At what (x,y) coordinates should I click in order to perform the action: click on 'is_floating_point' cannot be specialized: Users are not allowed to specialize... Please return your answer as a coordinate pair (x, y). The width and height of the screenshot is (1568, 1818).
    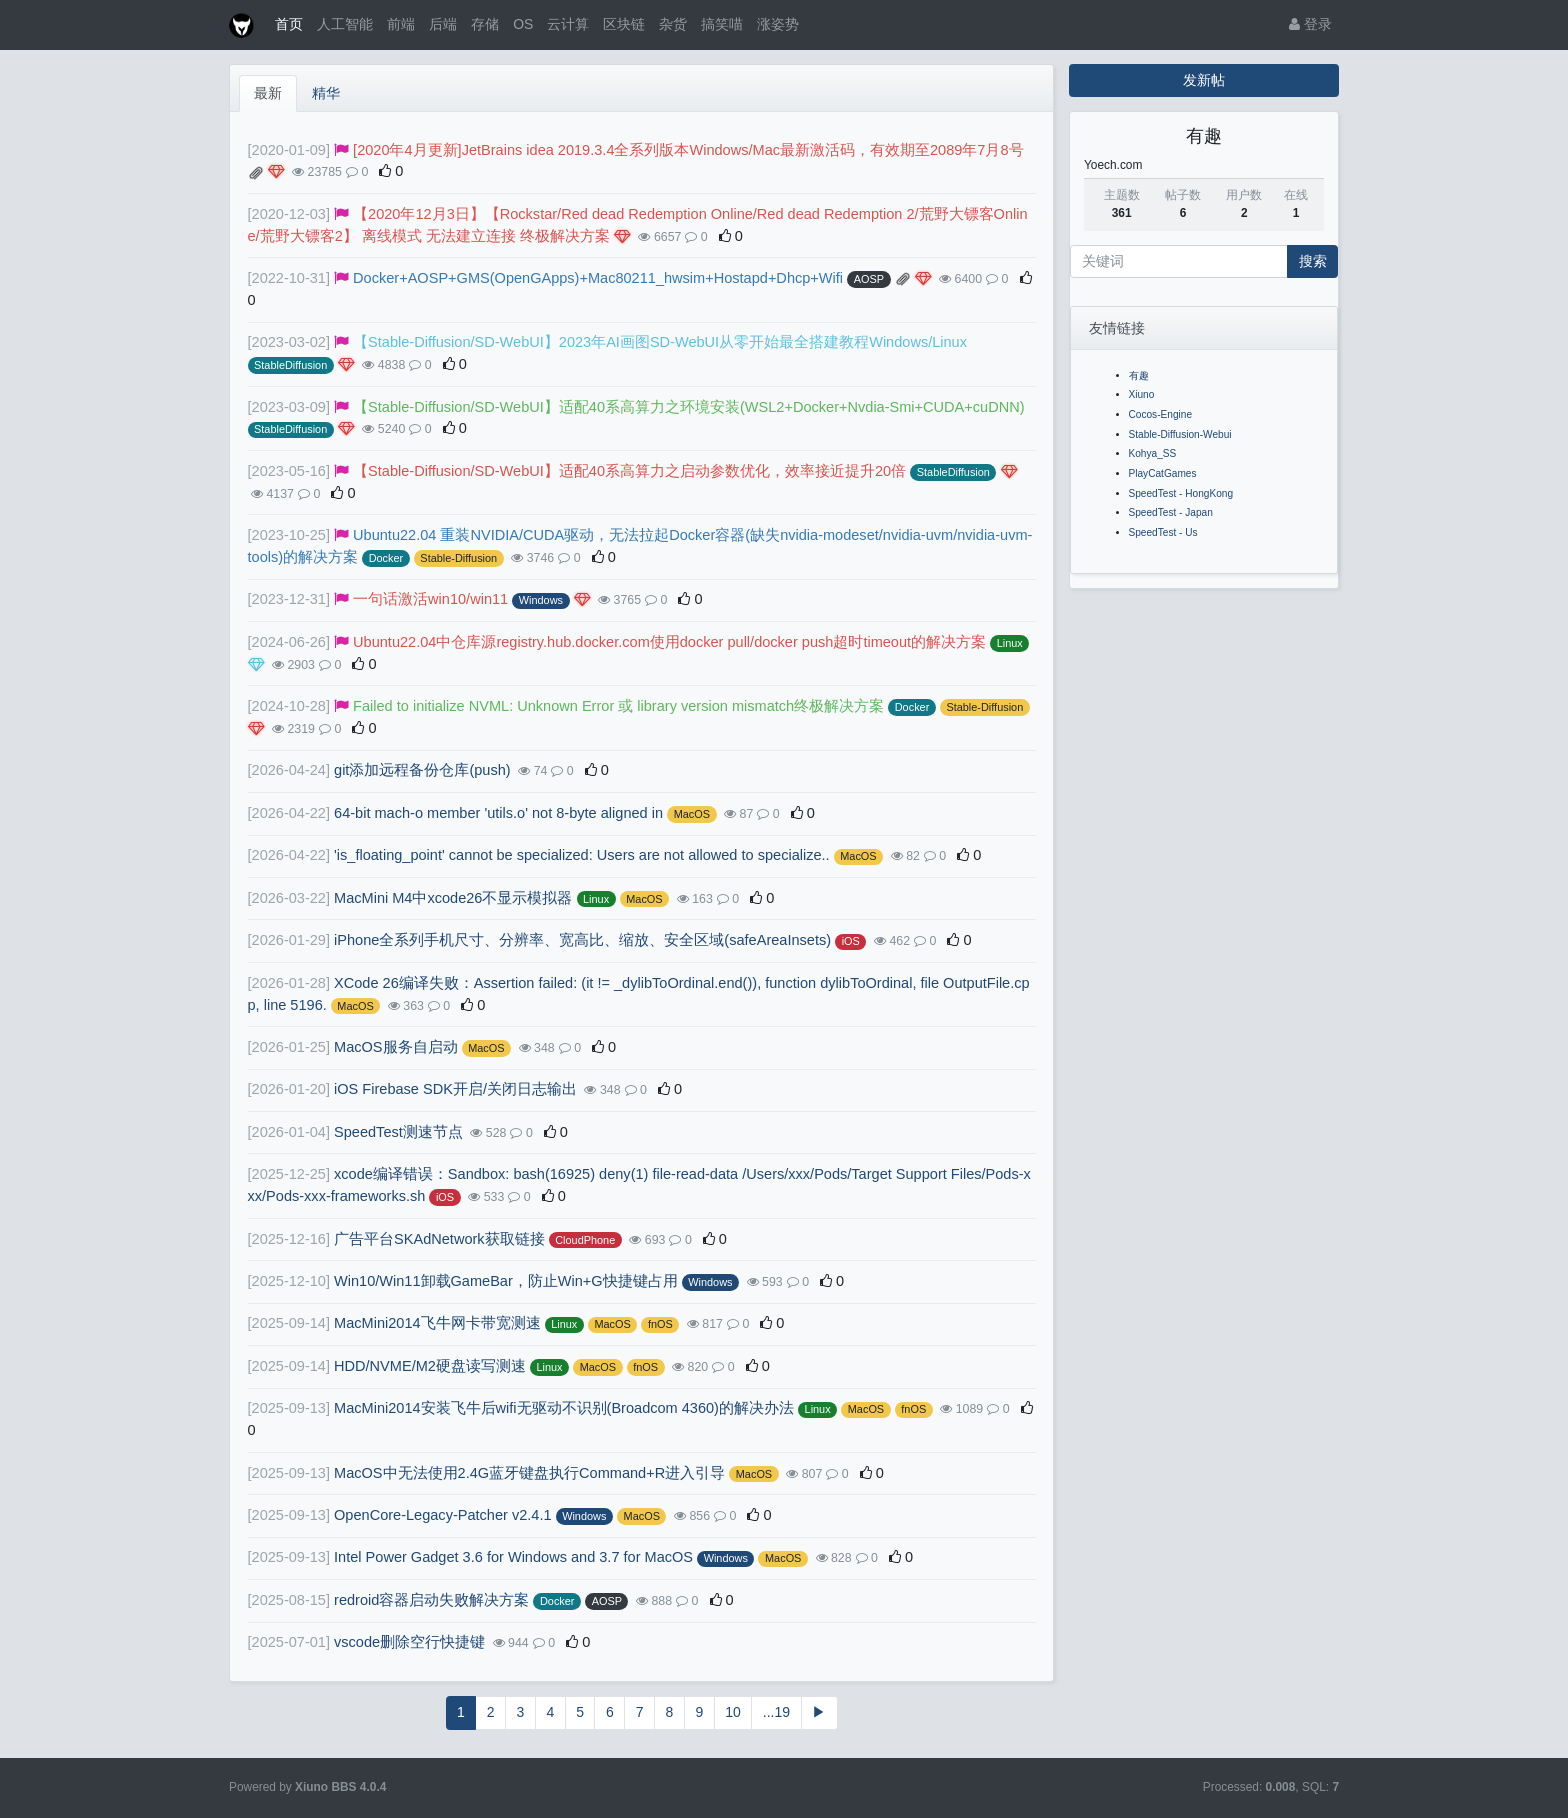
    Looking at the image, I should click on (582, 855).